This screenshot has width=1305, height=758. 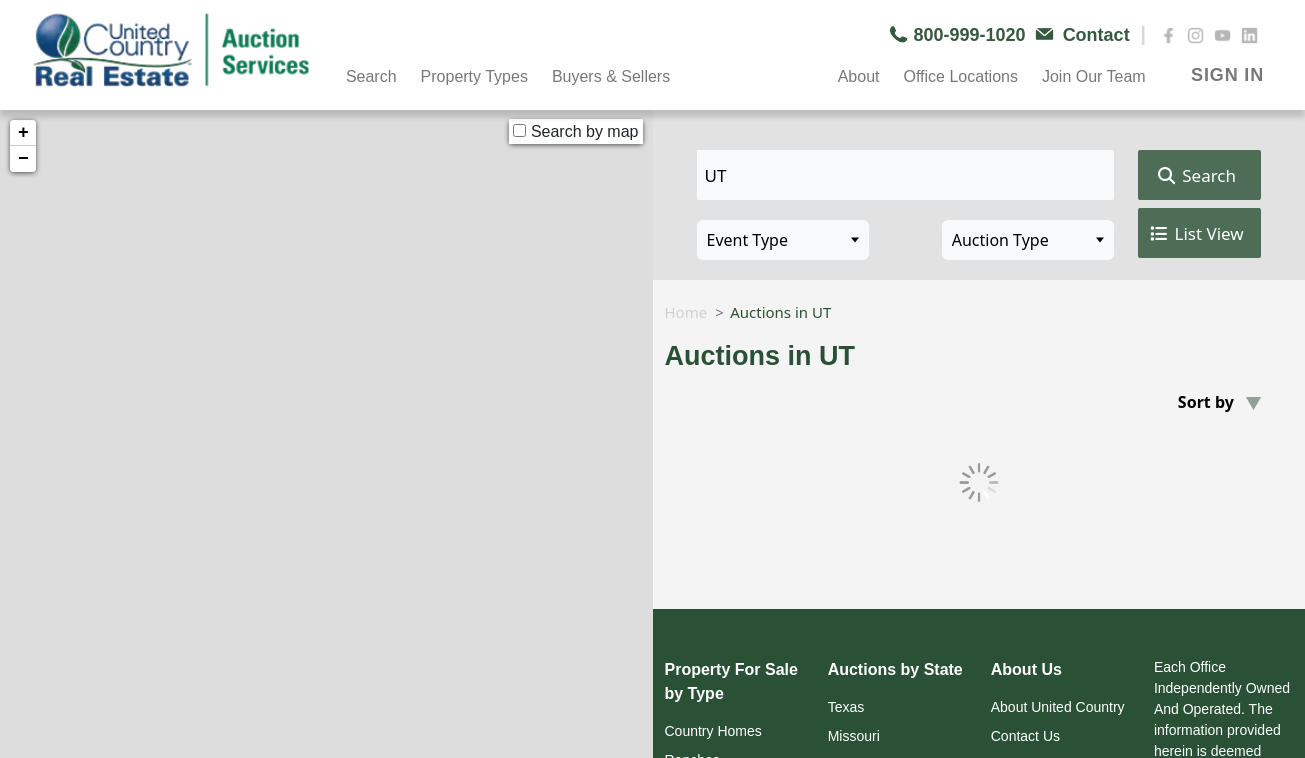 What do you see at coordinates (1094, 76) in the screenshot?
I see `Join Our Team` at bounding box center [1094, 76].